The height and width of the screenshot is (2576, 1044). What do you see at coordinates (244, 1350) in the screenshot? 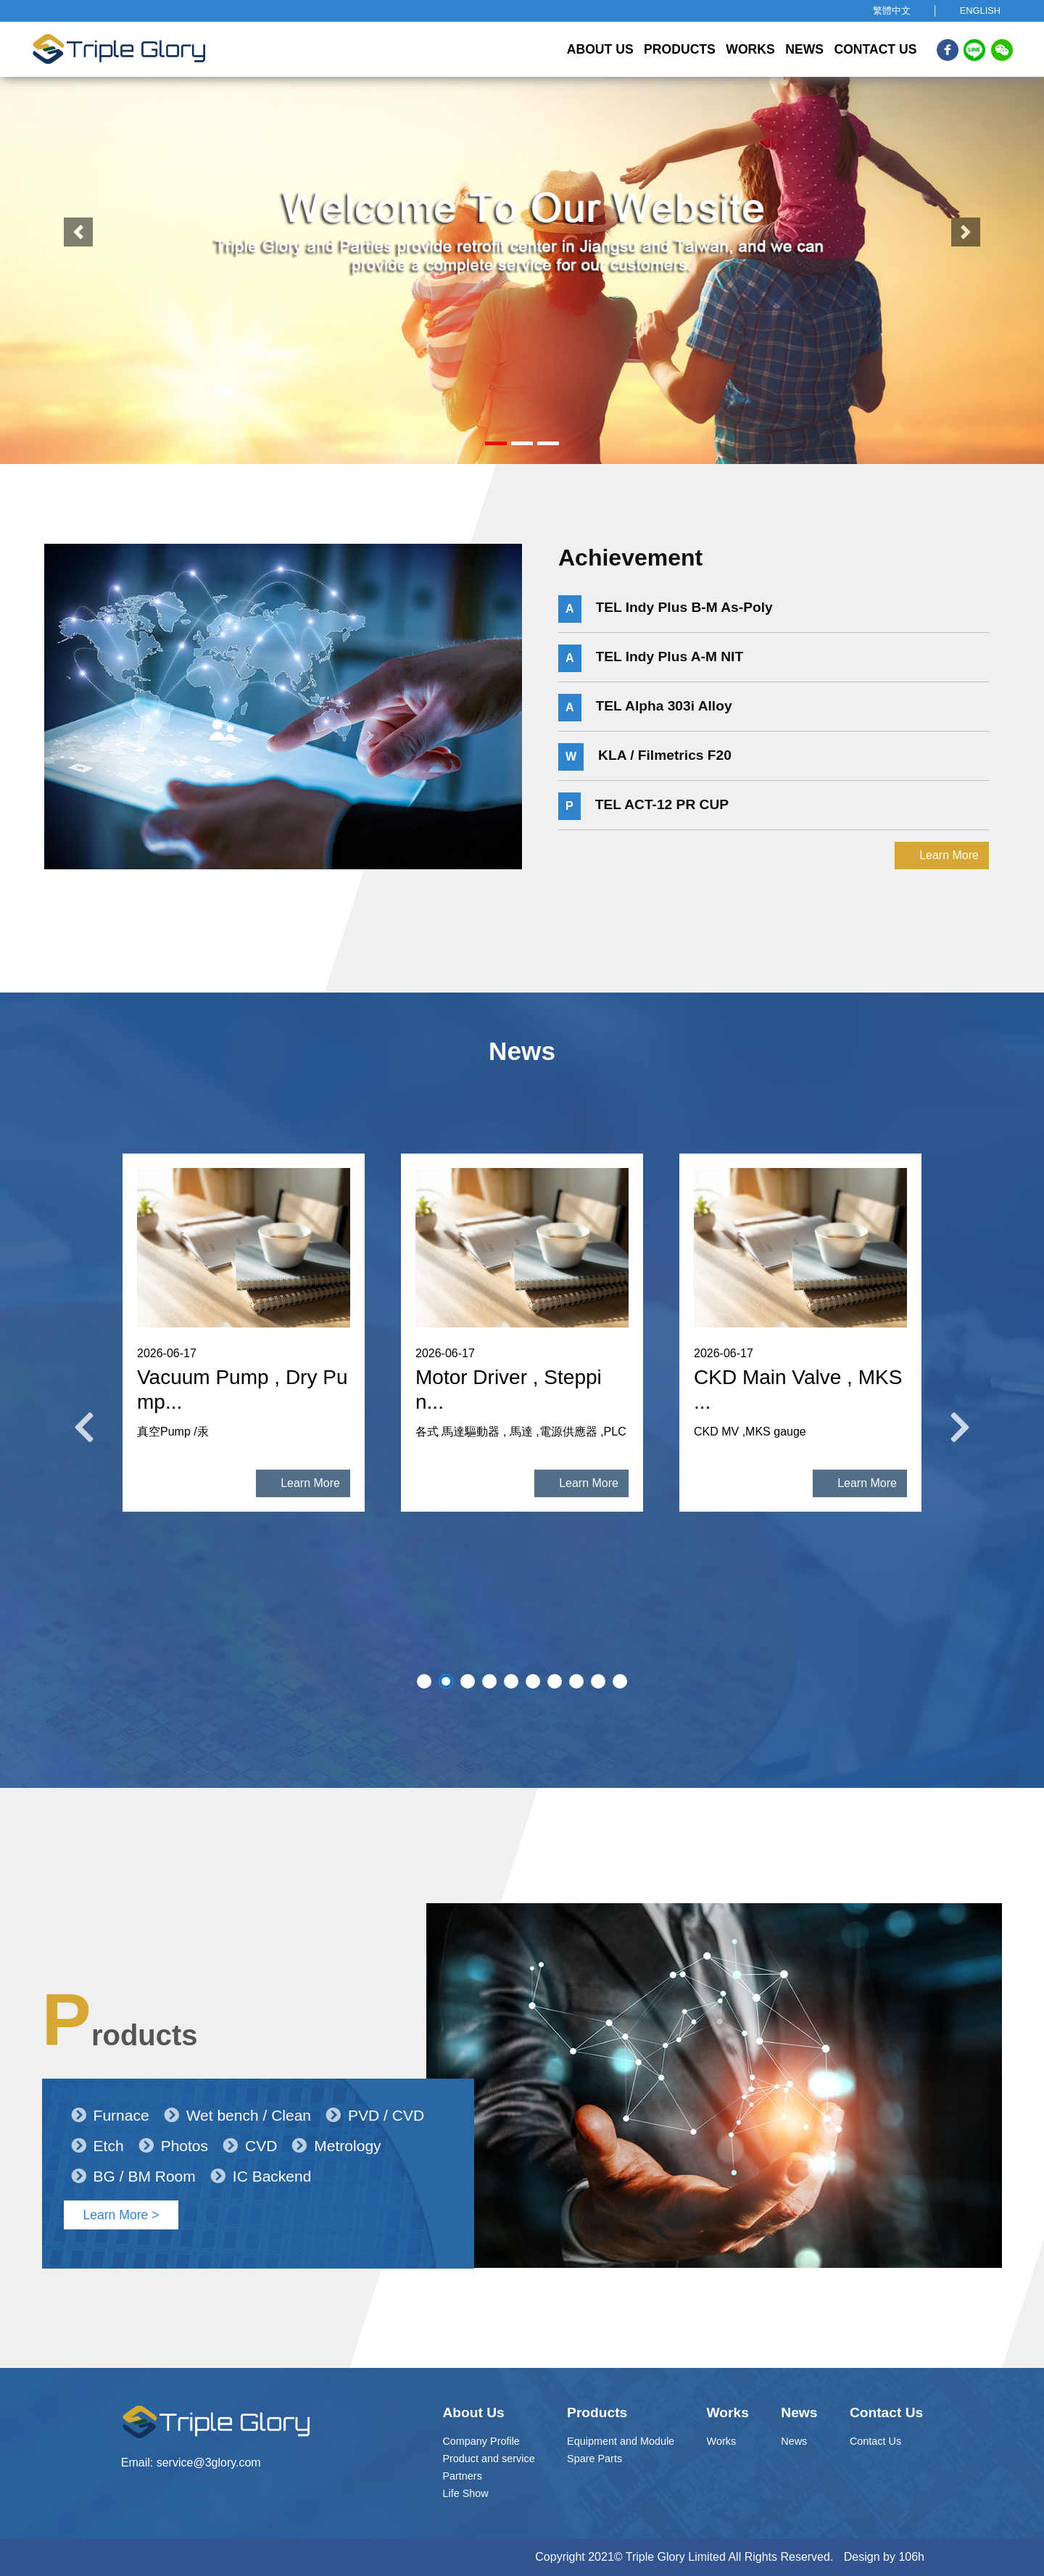
I see `[option]` at bounding box center [244, 1350].